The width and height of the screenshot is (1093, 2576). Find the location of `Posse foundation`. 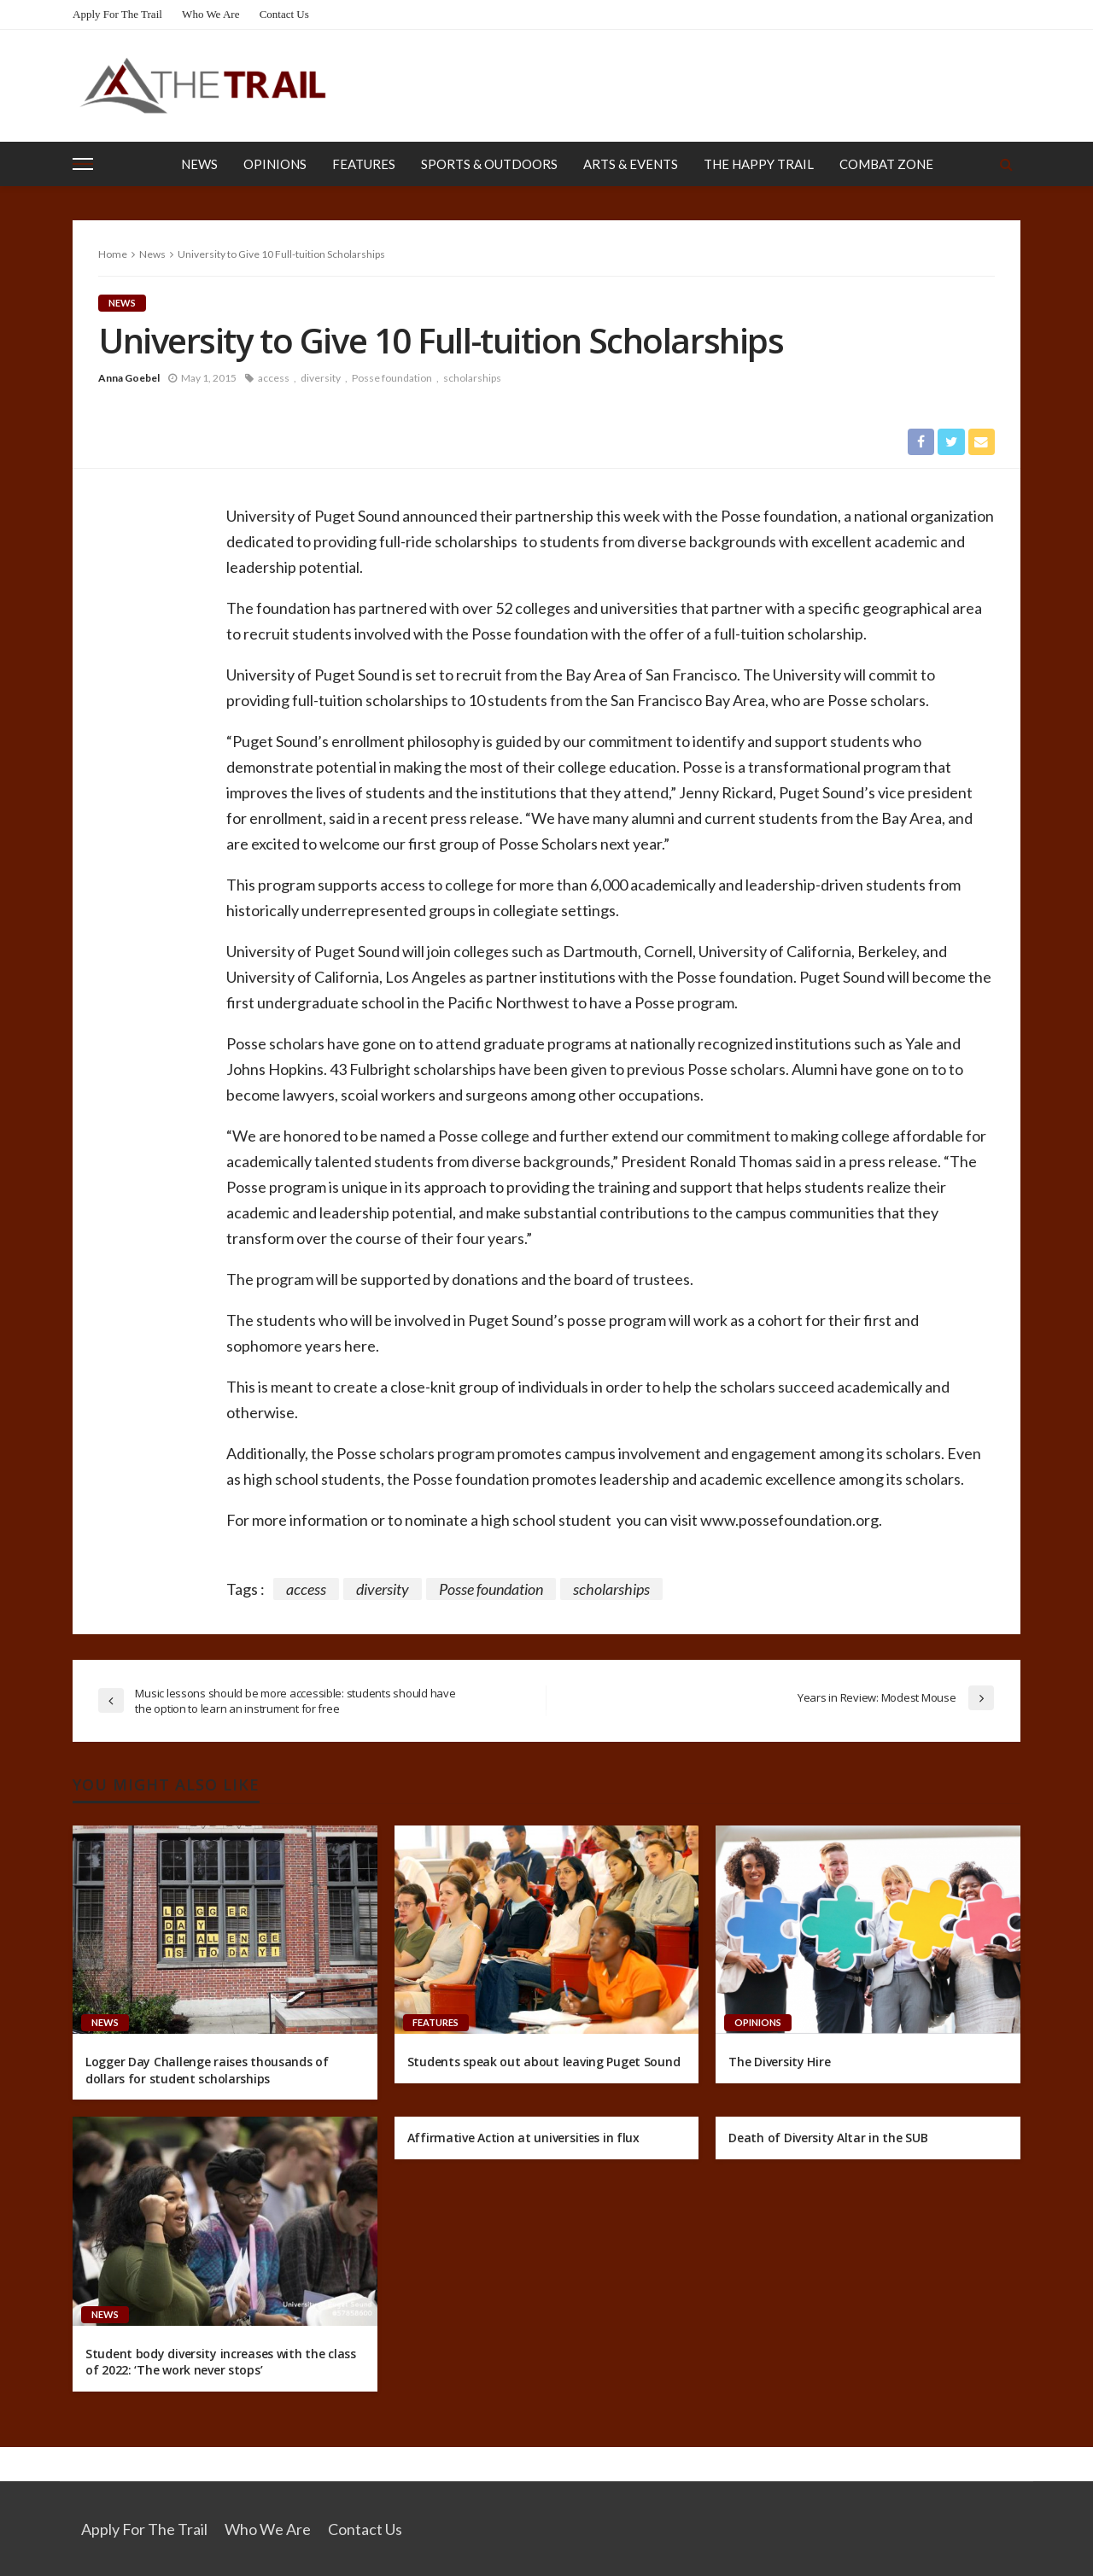

Posse foundation is located at coordinates (392, 377).